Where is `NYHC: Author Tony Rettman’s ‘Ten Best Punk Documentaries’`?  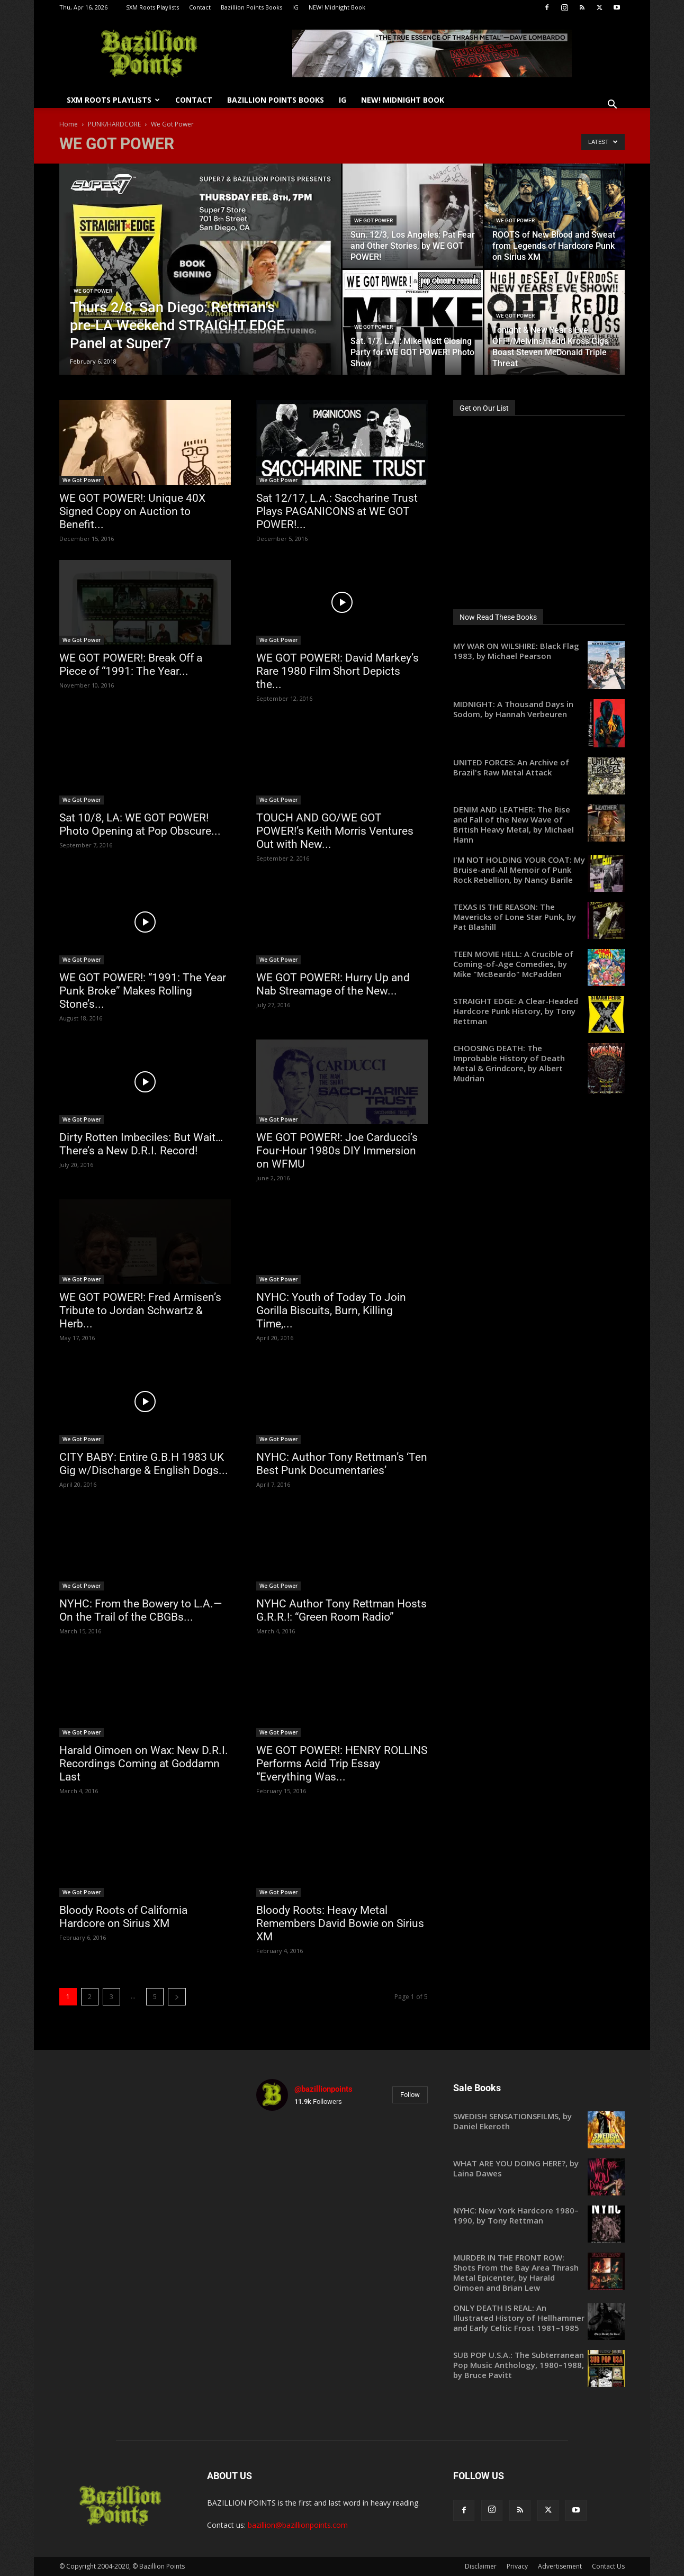
NYHC: Author Tony Rettman’s ‘Ten Best Punk Documentaries’ is located at coordinates (341, 1464).